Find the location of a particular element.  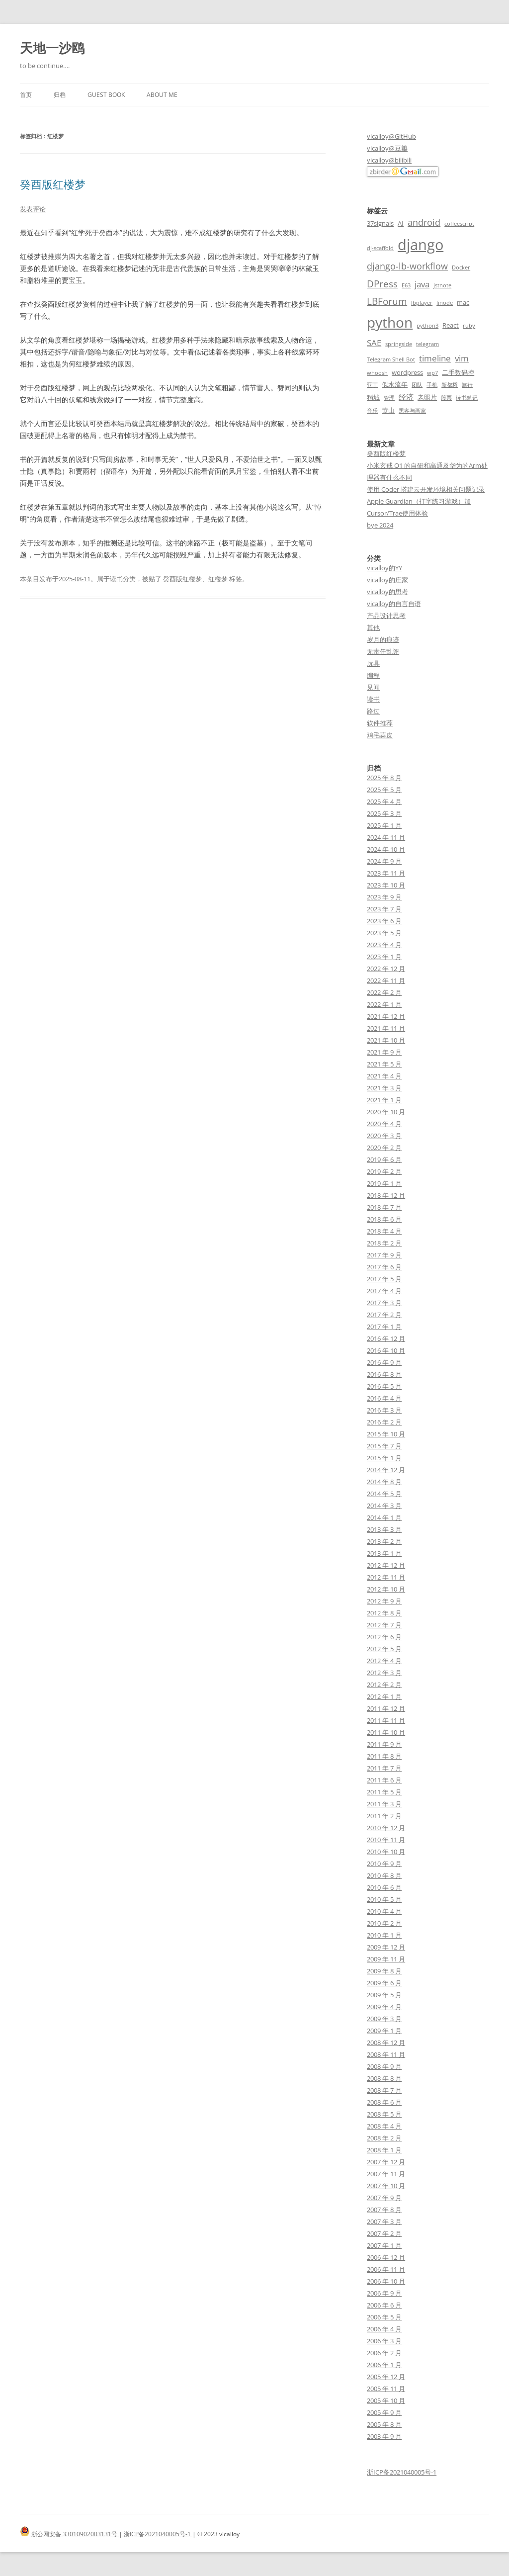

2003 年 9 月 is located at coordinates (384, 2436).